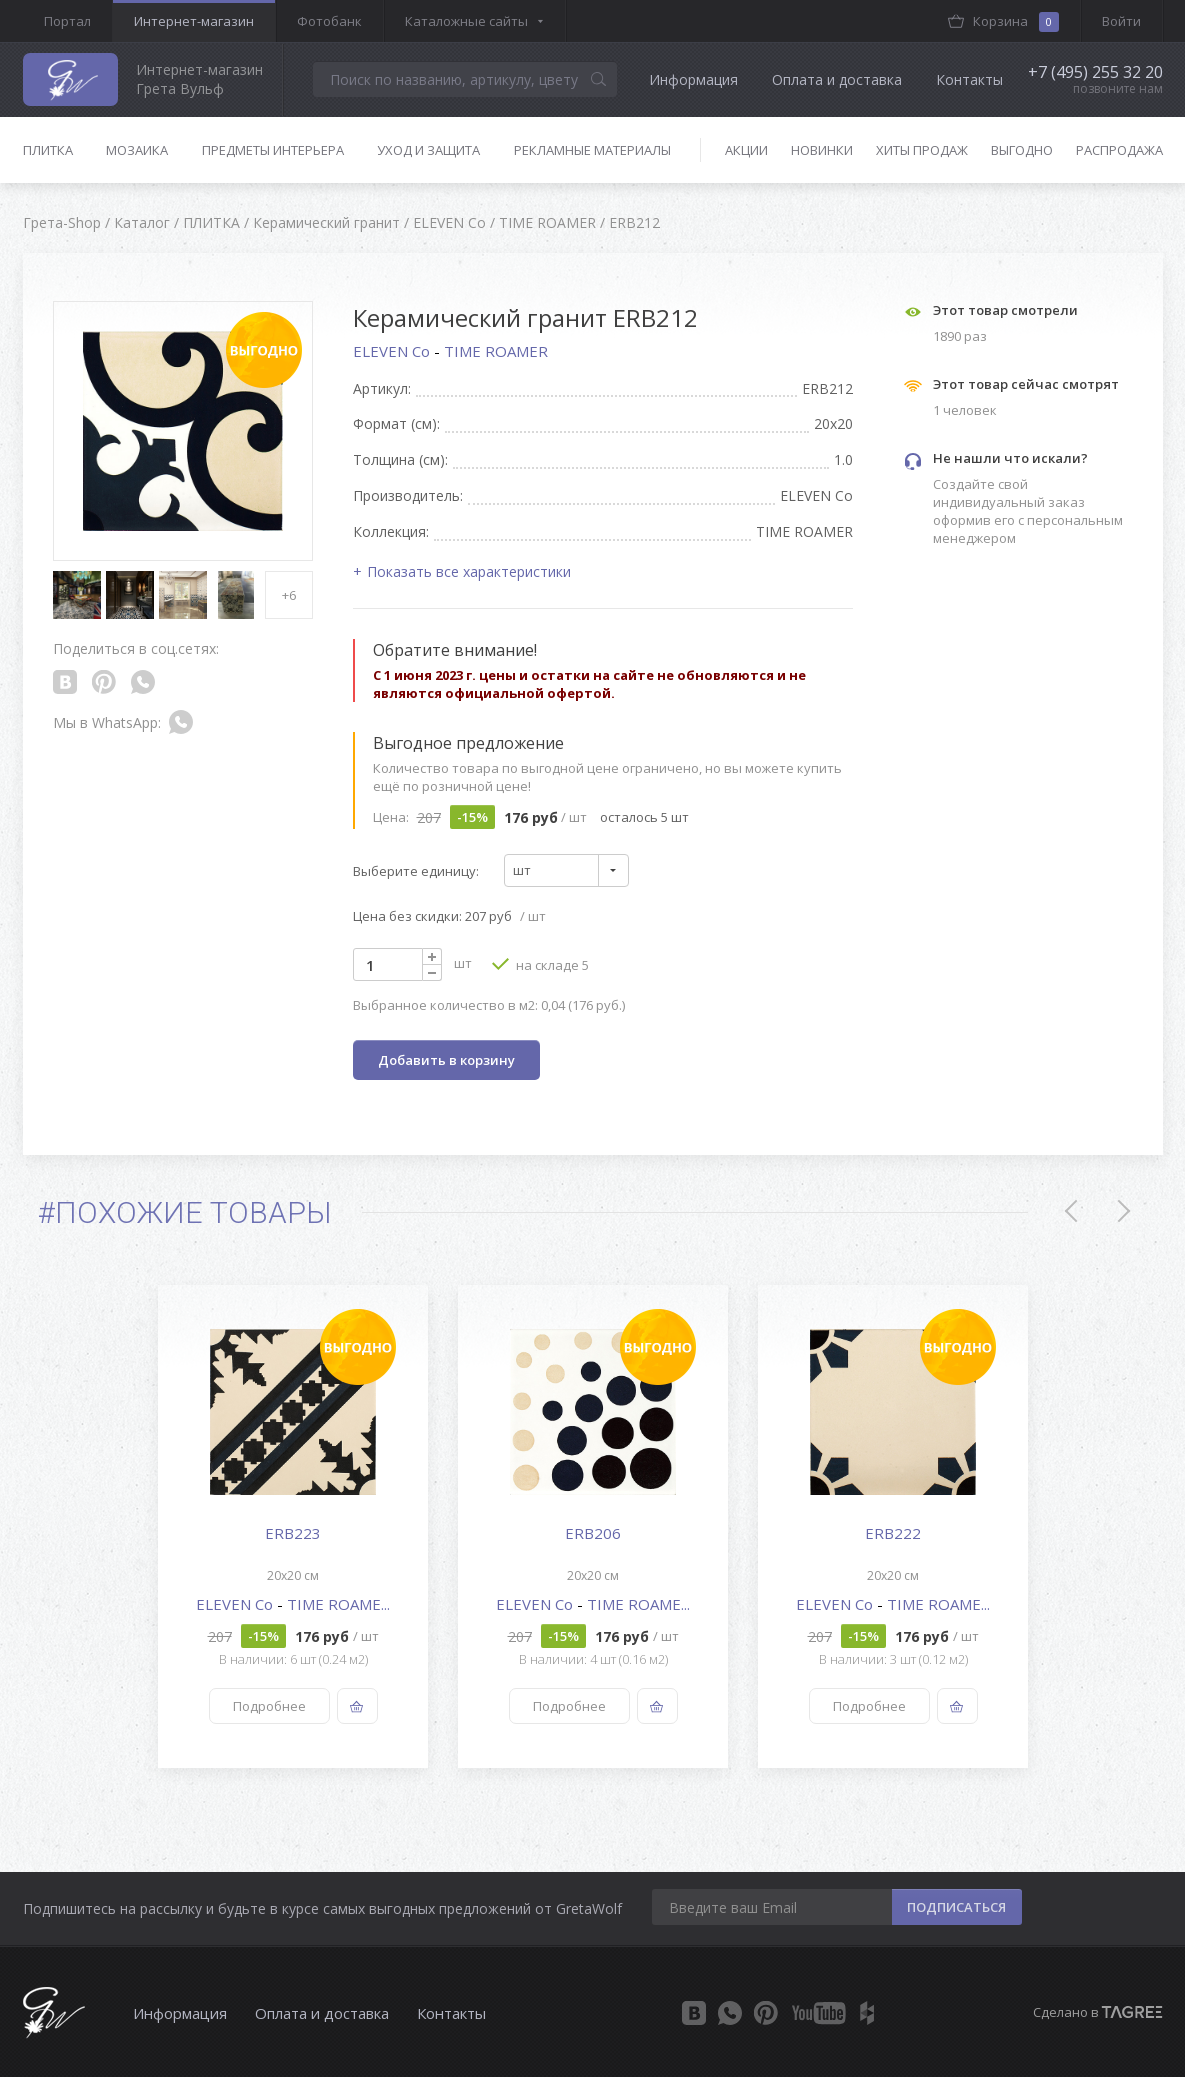  What do you see at coordinates (329, 21) in the screenshot?
I see `Фотобанк` at bounding box center [329, 21].